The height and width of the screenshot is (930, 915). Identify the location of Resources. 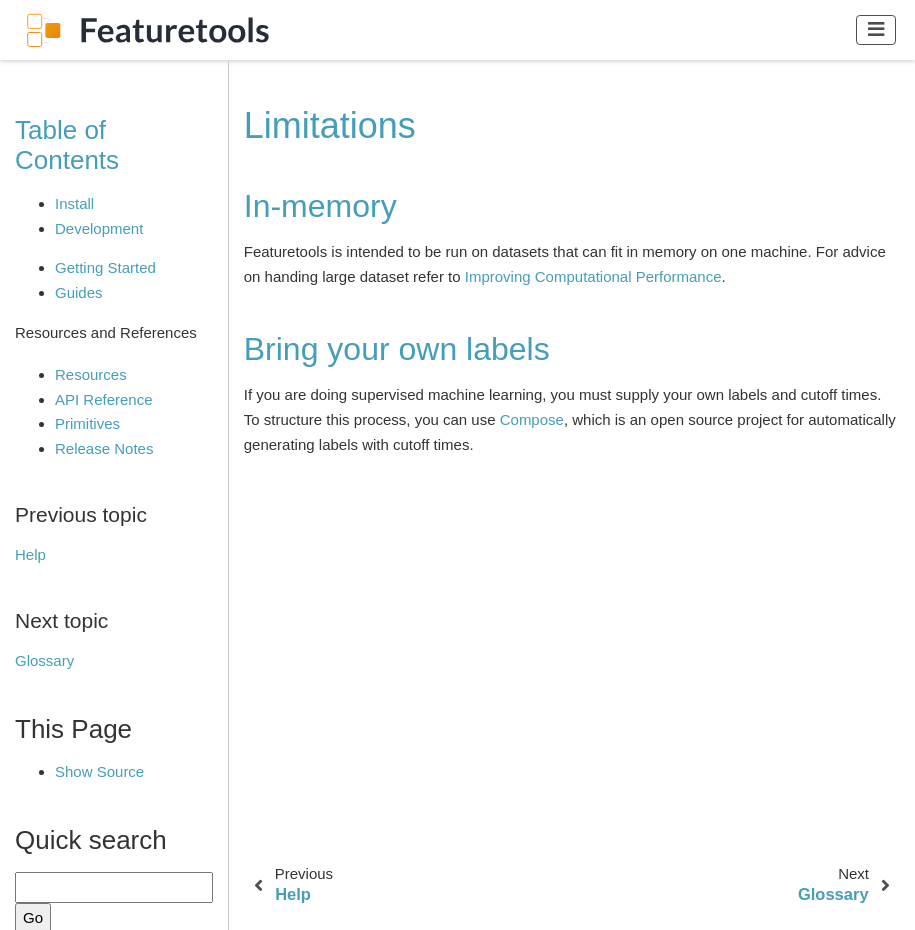
(91, 374).